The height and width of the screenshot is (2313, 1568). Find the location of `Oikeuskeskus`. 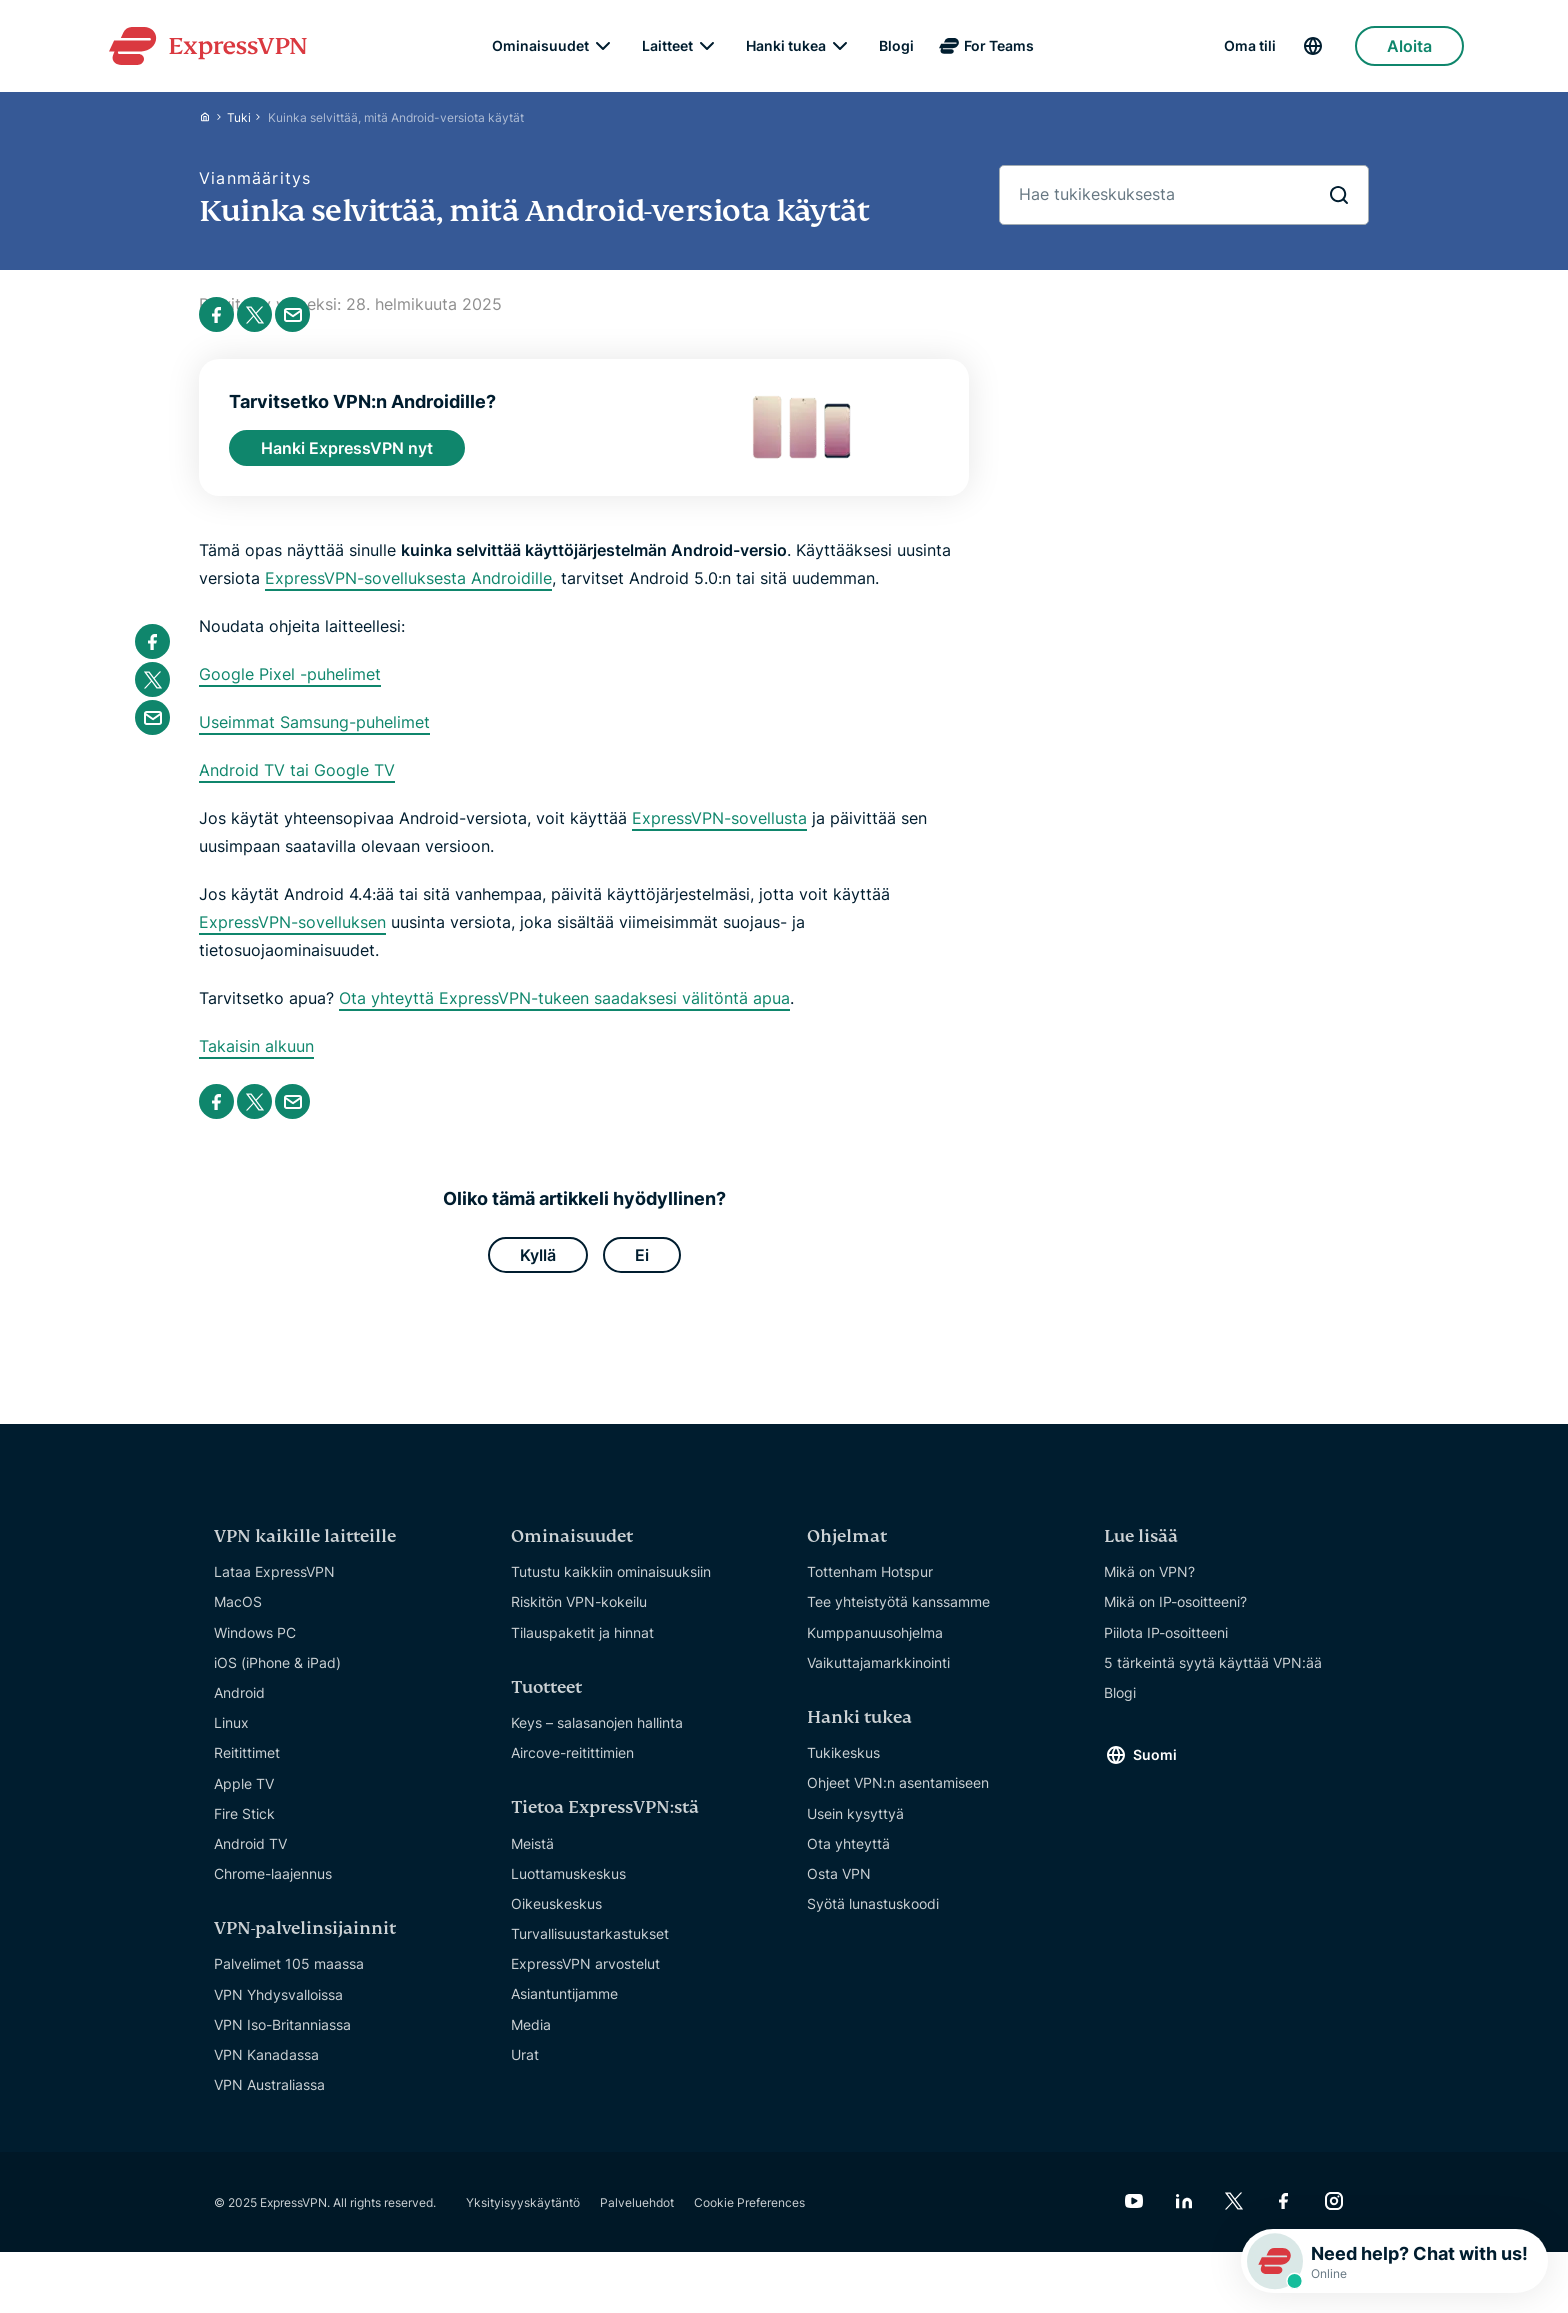

Oikeuskeskus is located at coordinates (556, 1921).